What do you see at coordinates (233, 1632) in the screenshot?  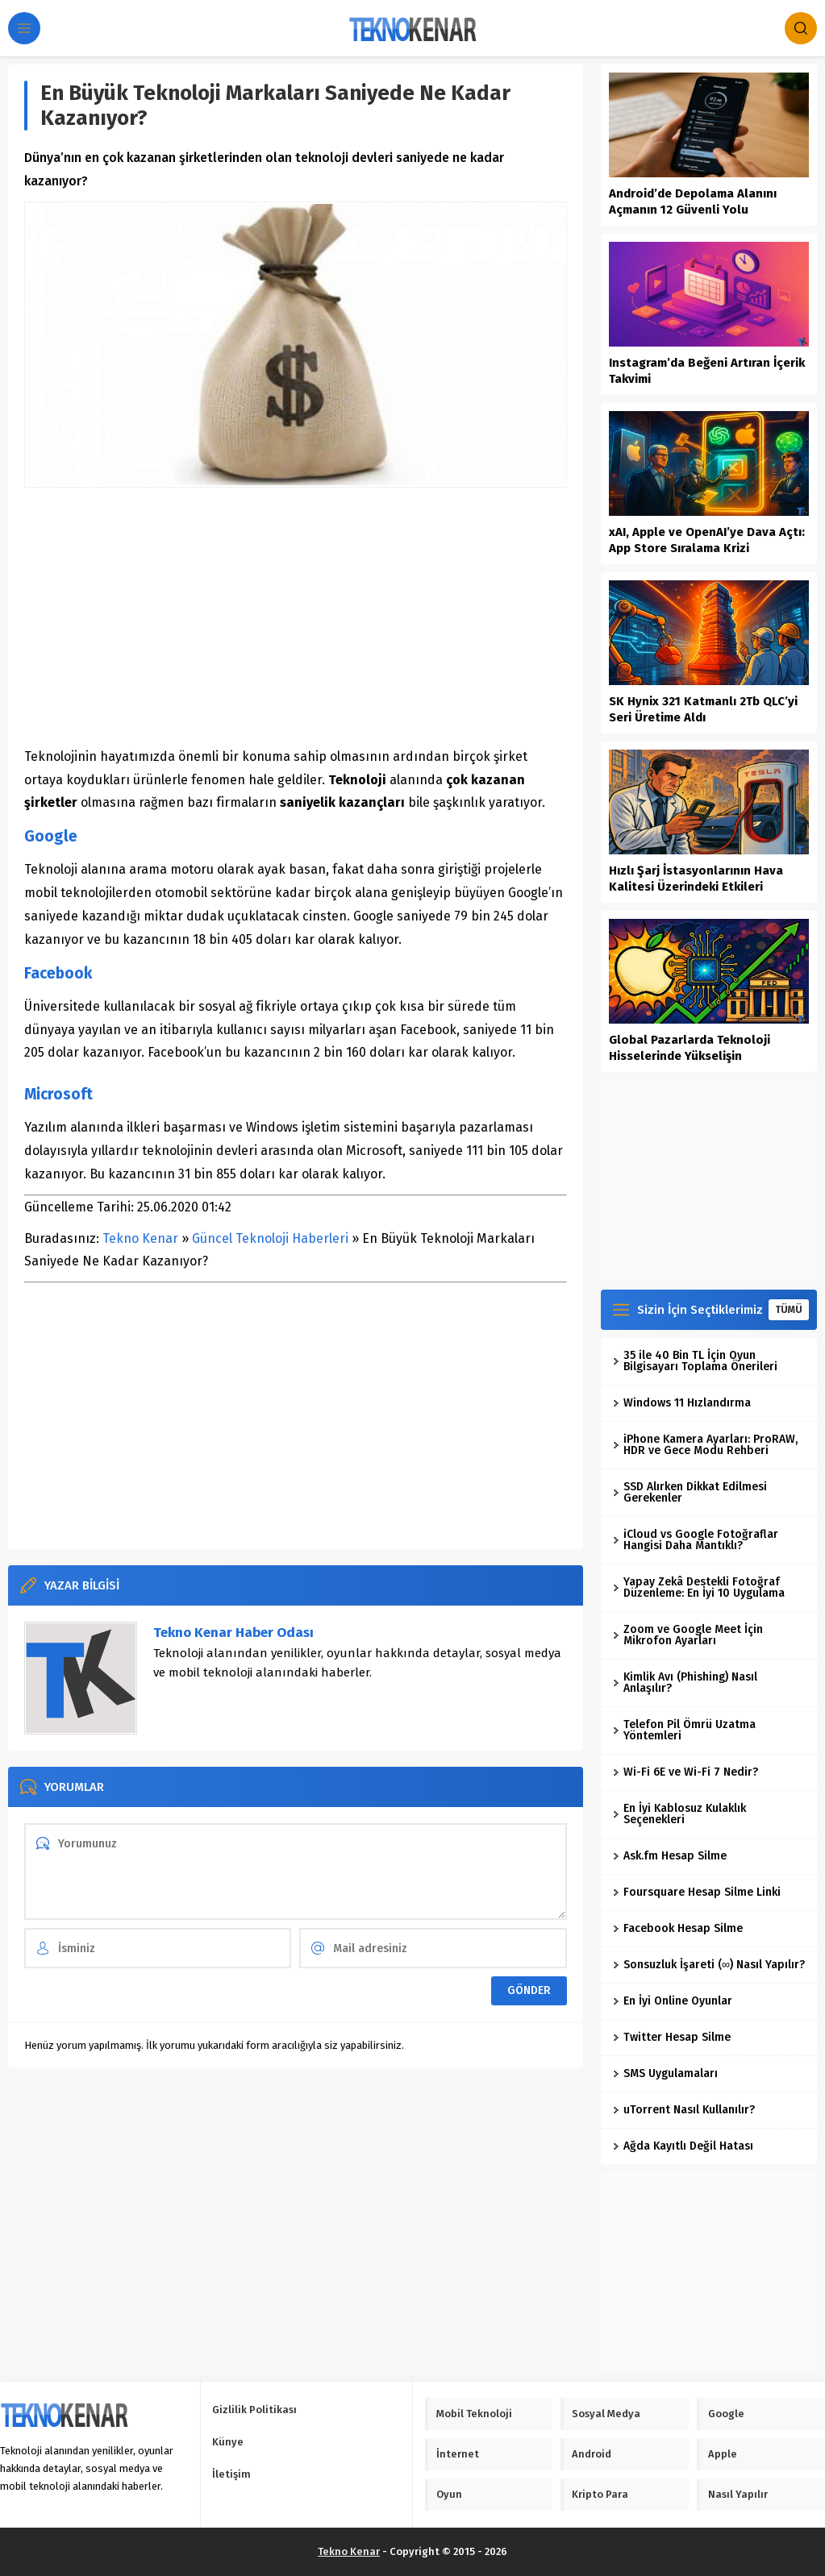 I see `Tekno Kenar Haber Odası` at bounding box center [233, 1632].